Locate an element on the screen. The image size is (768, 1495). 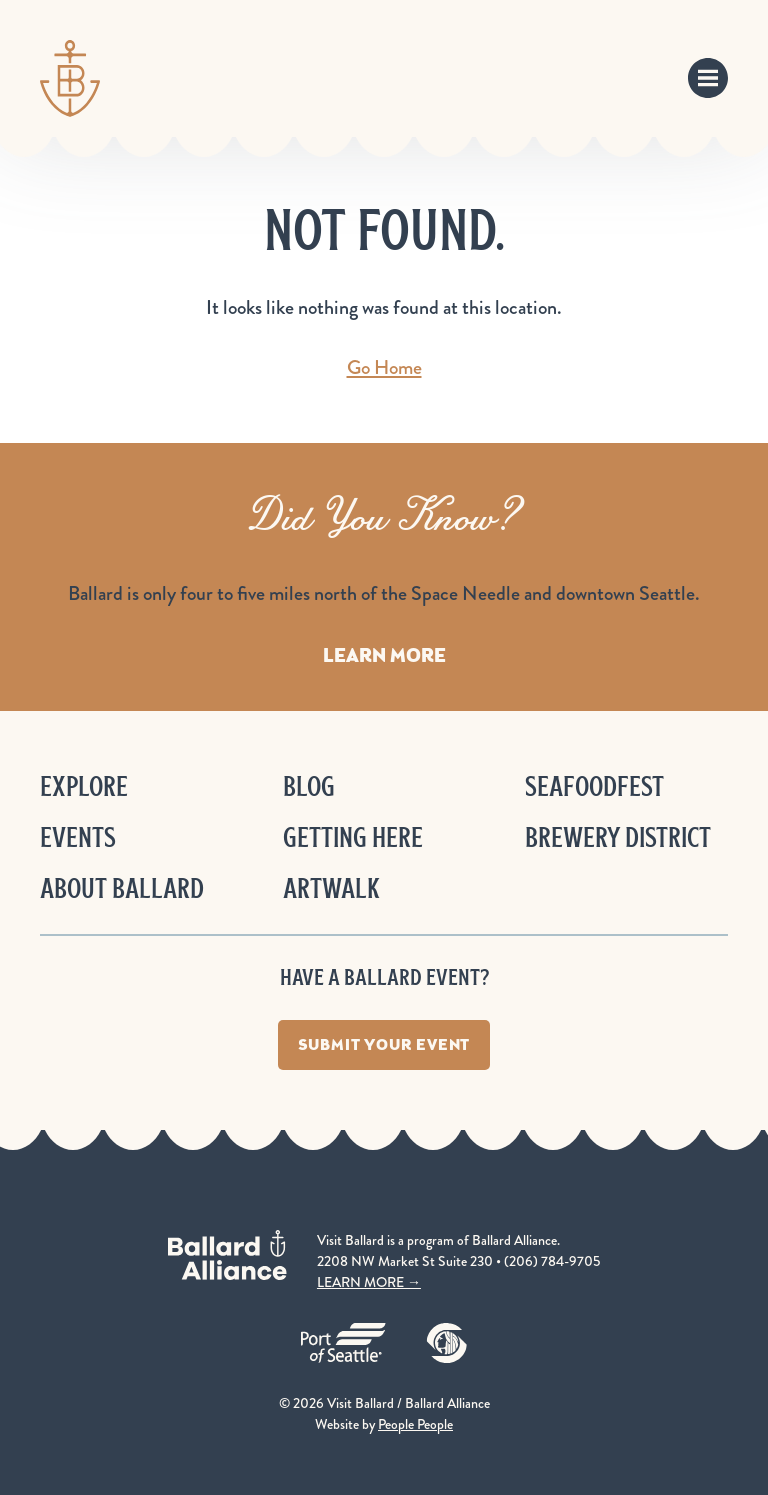
Blog is located at coordinates (309, 786).